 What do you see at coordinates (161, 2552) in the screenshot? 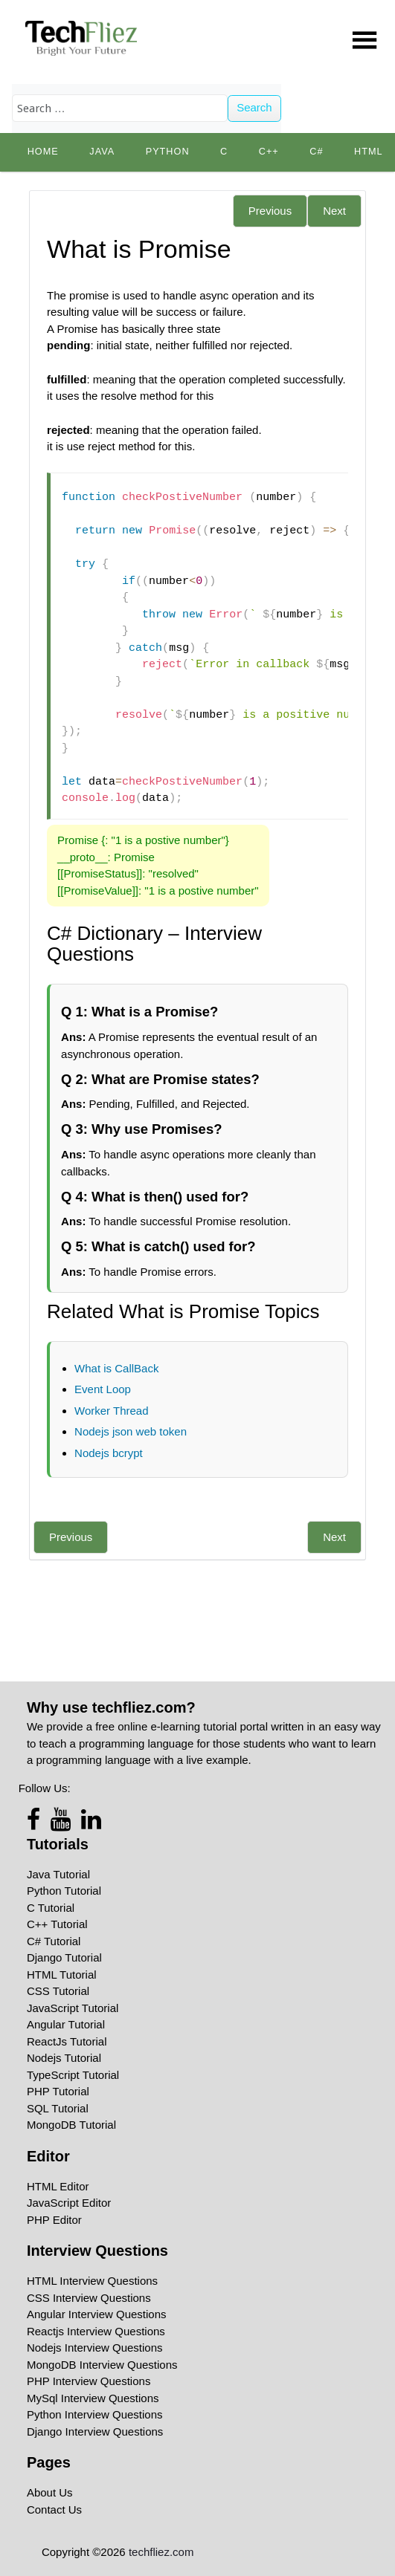
I see `techfliez.com` at bounding box center [161, 2552].